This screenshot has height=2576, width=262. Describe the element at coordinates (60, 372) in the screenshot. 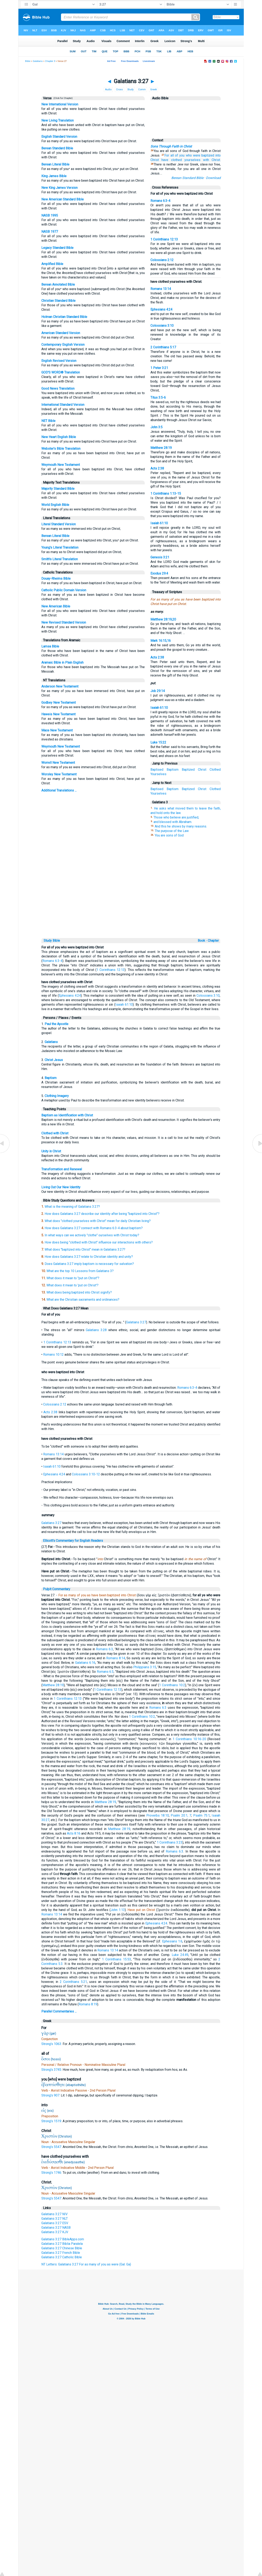

I see `GOD'S WORD® Translation` at that location.